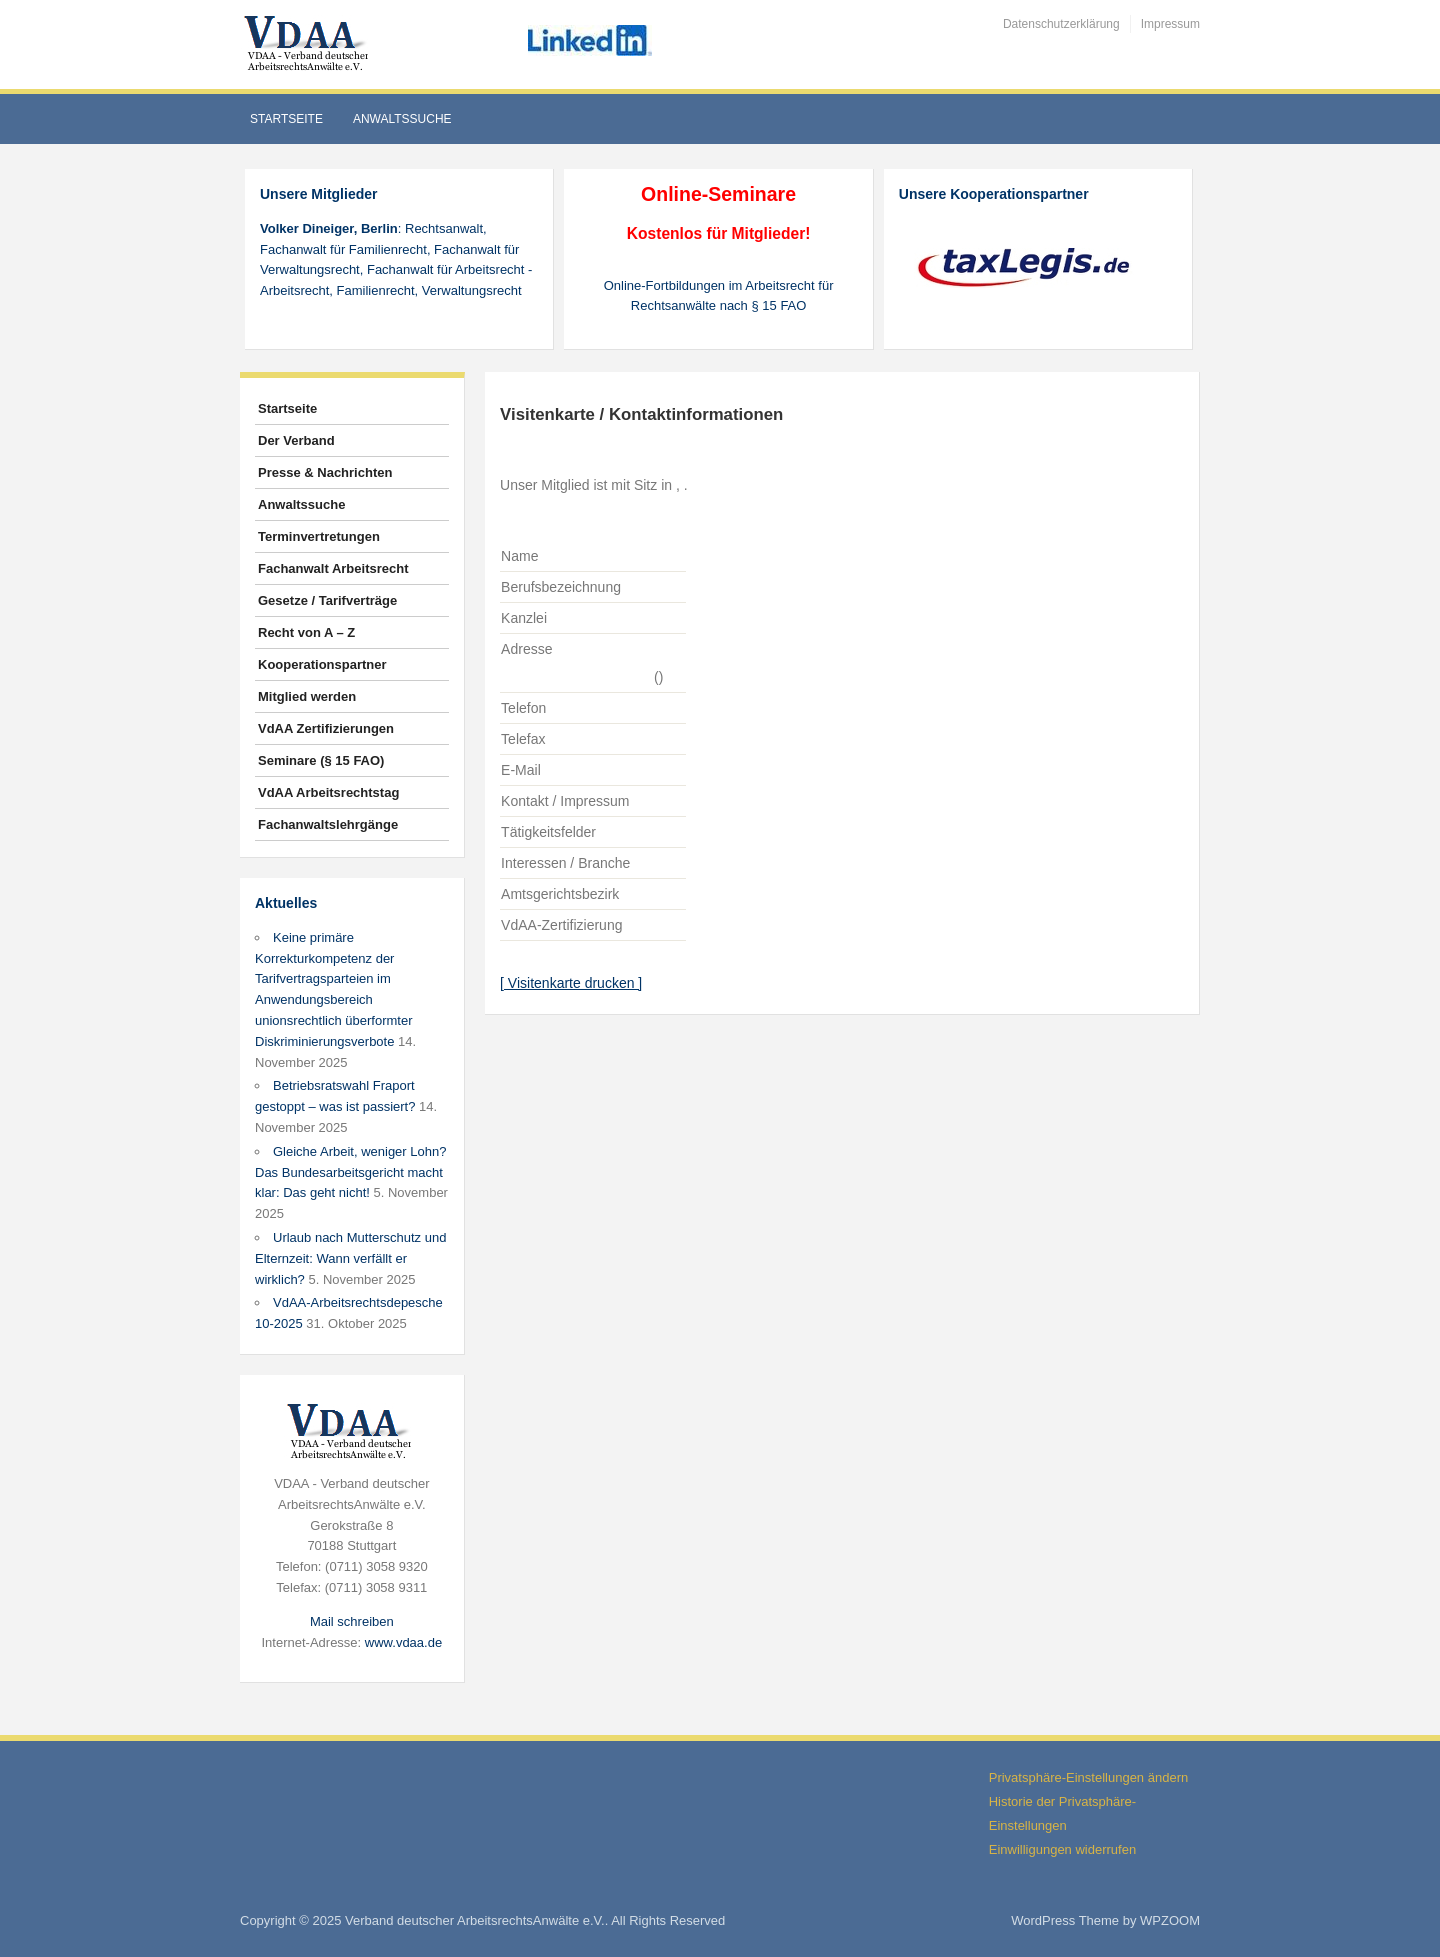 This screenshot has height=1957, width=1440. Describe the element at coordinates (296, 440) in the screenshot. I see `Der Verband` at that location.